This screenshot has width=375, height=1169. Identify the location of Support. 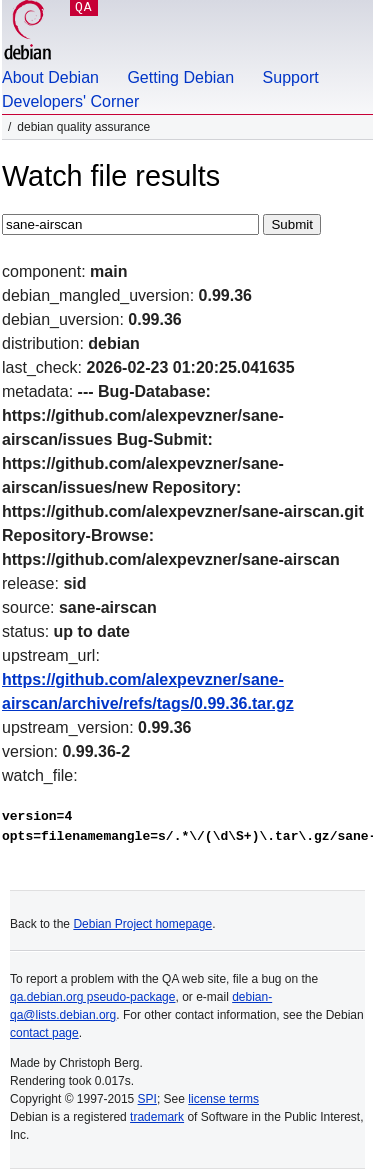
(291, 77).